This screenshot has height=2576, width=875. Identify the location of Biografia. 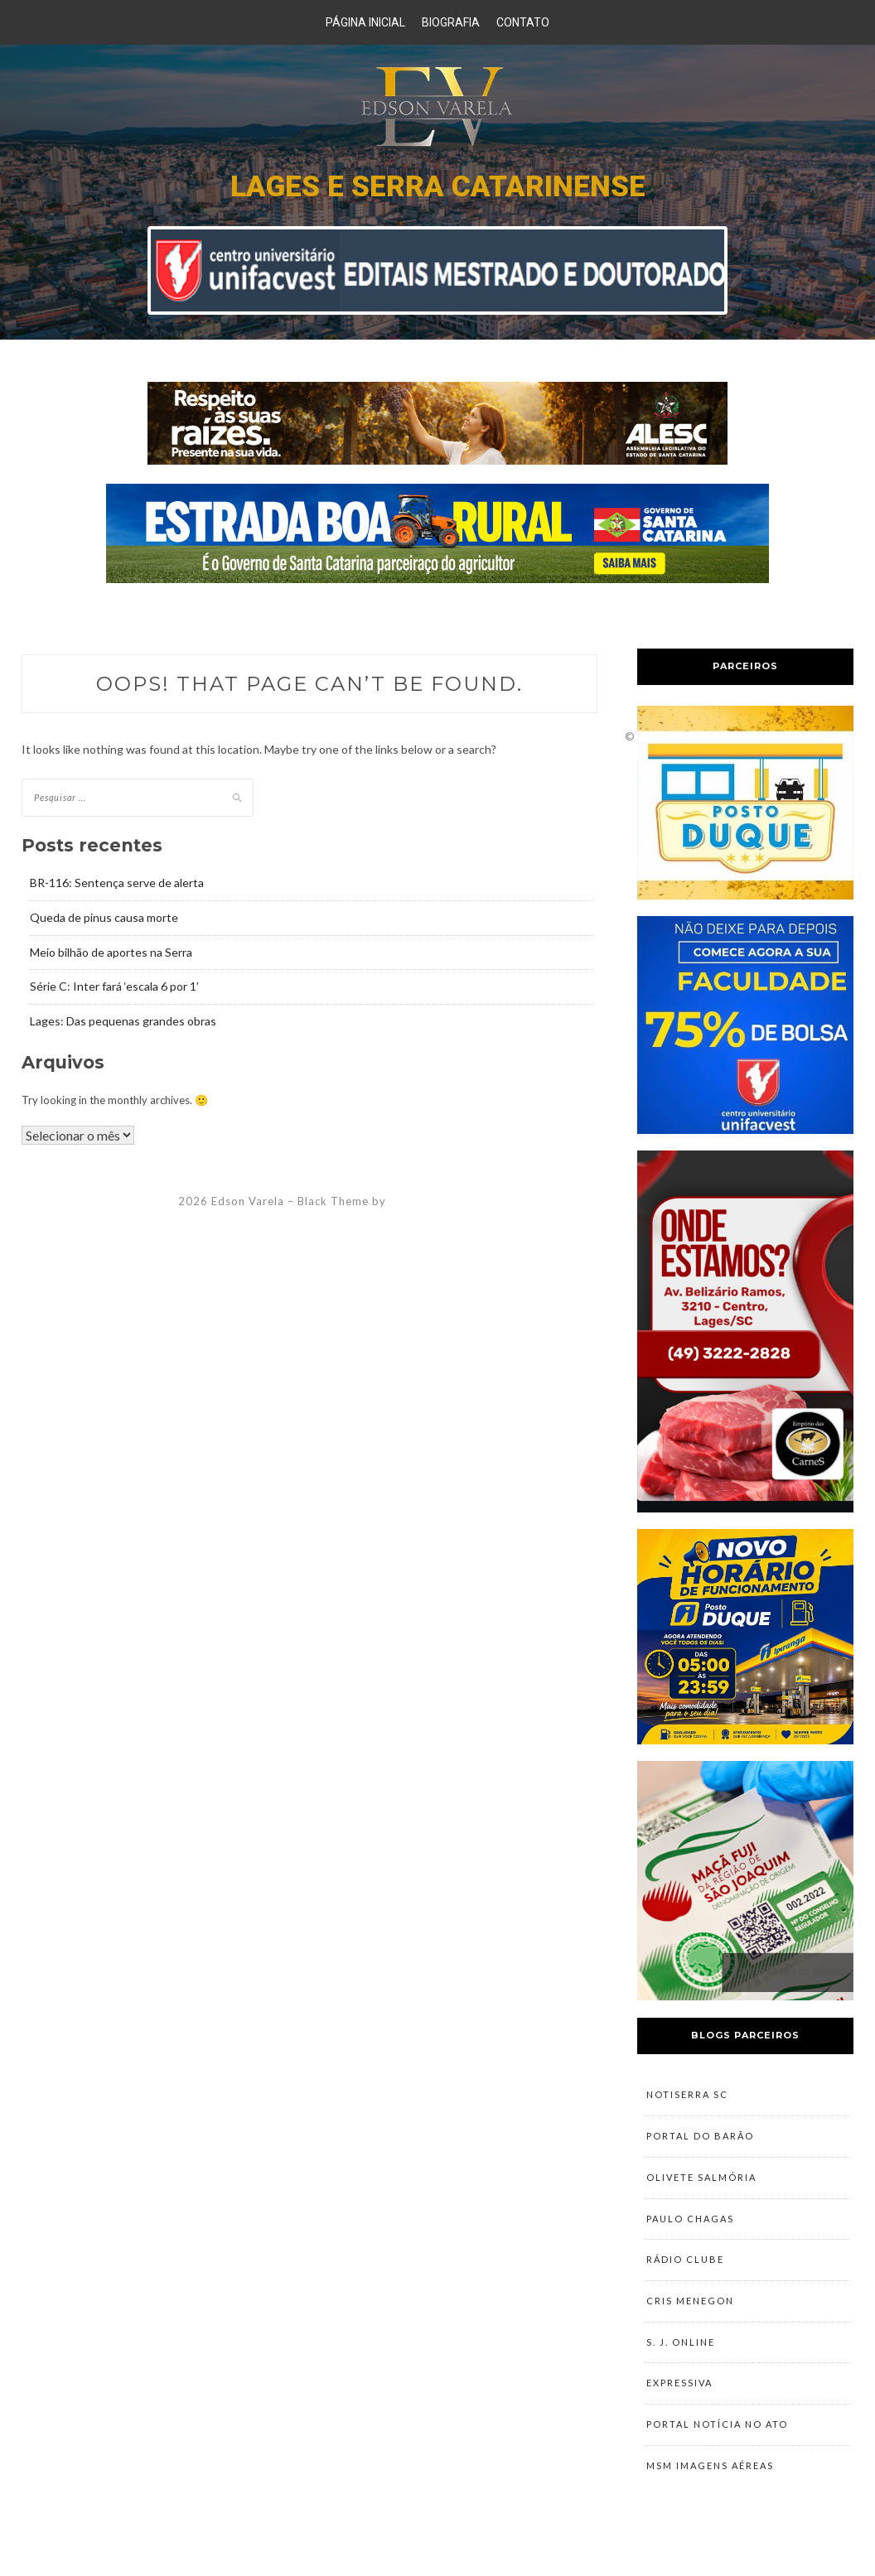
(451, 22).